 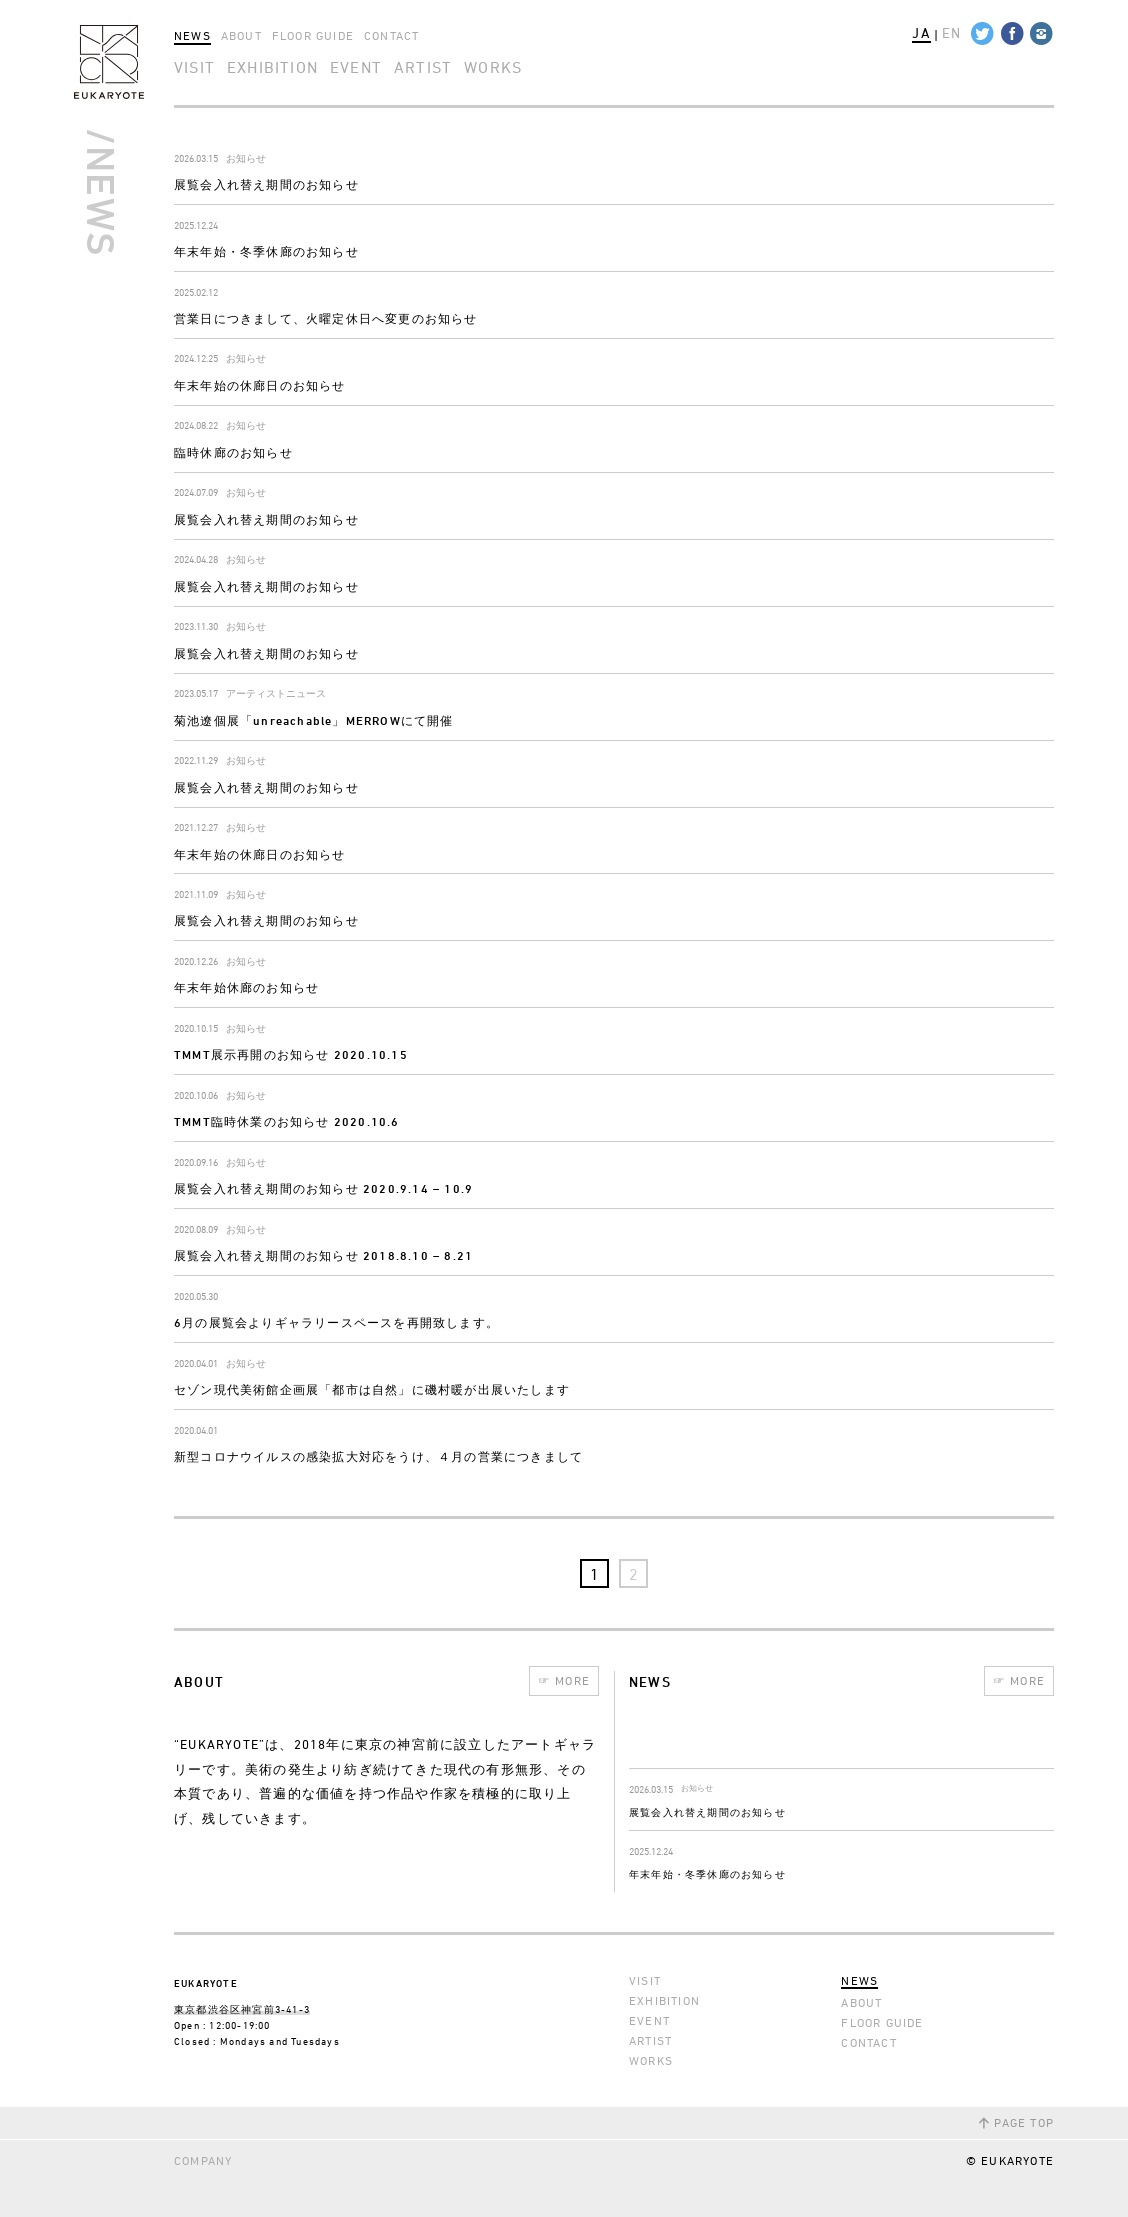 I want to click on お知らせ, so click(x=246, y=158).